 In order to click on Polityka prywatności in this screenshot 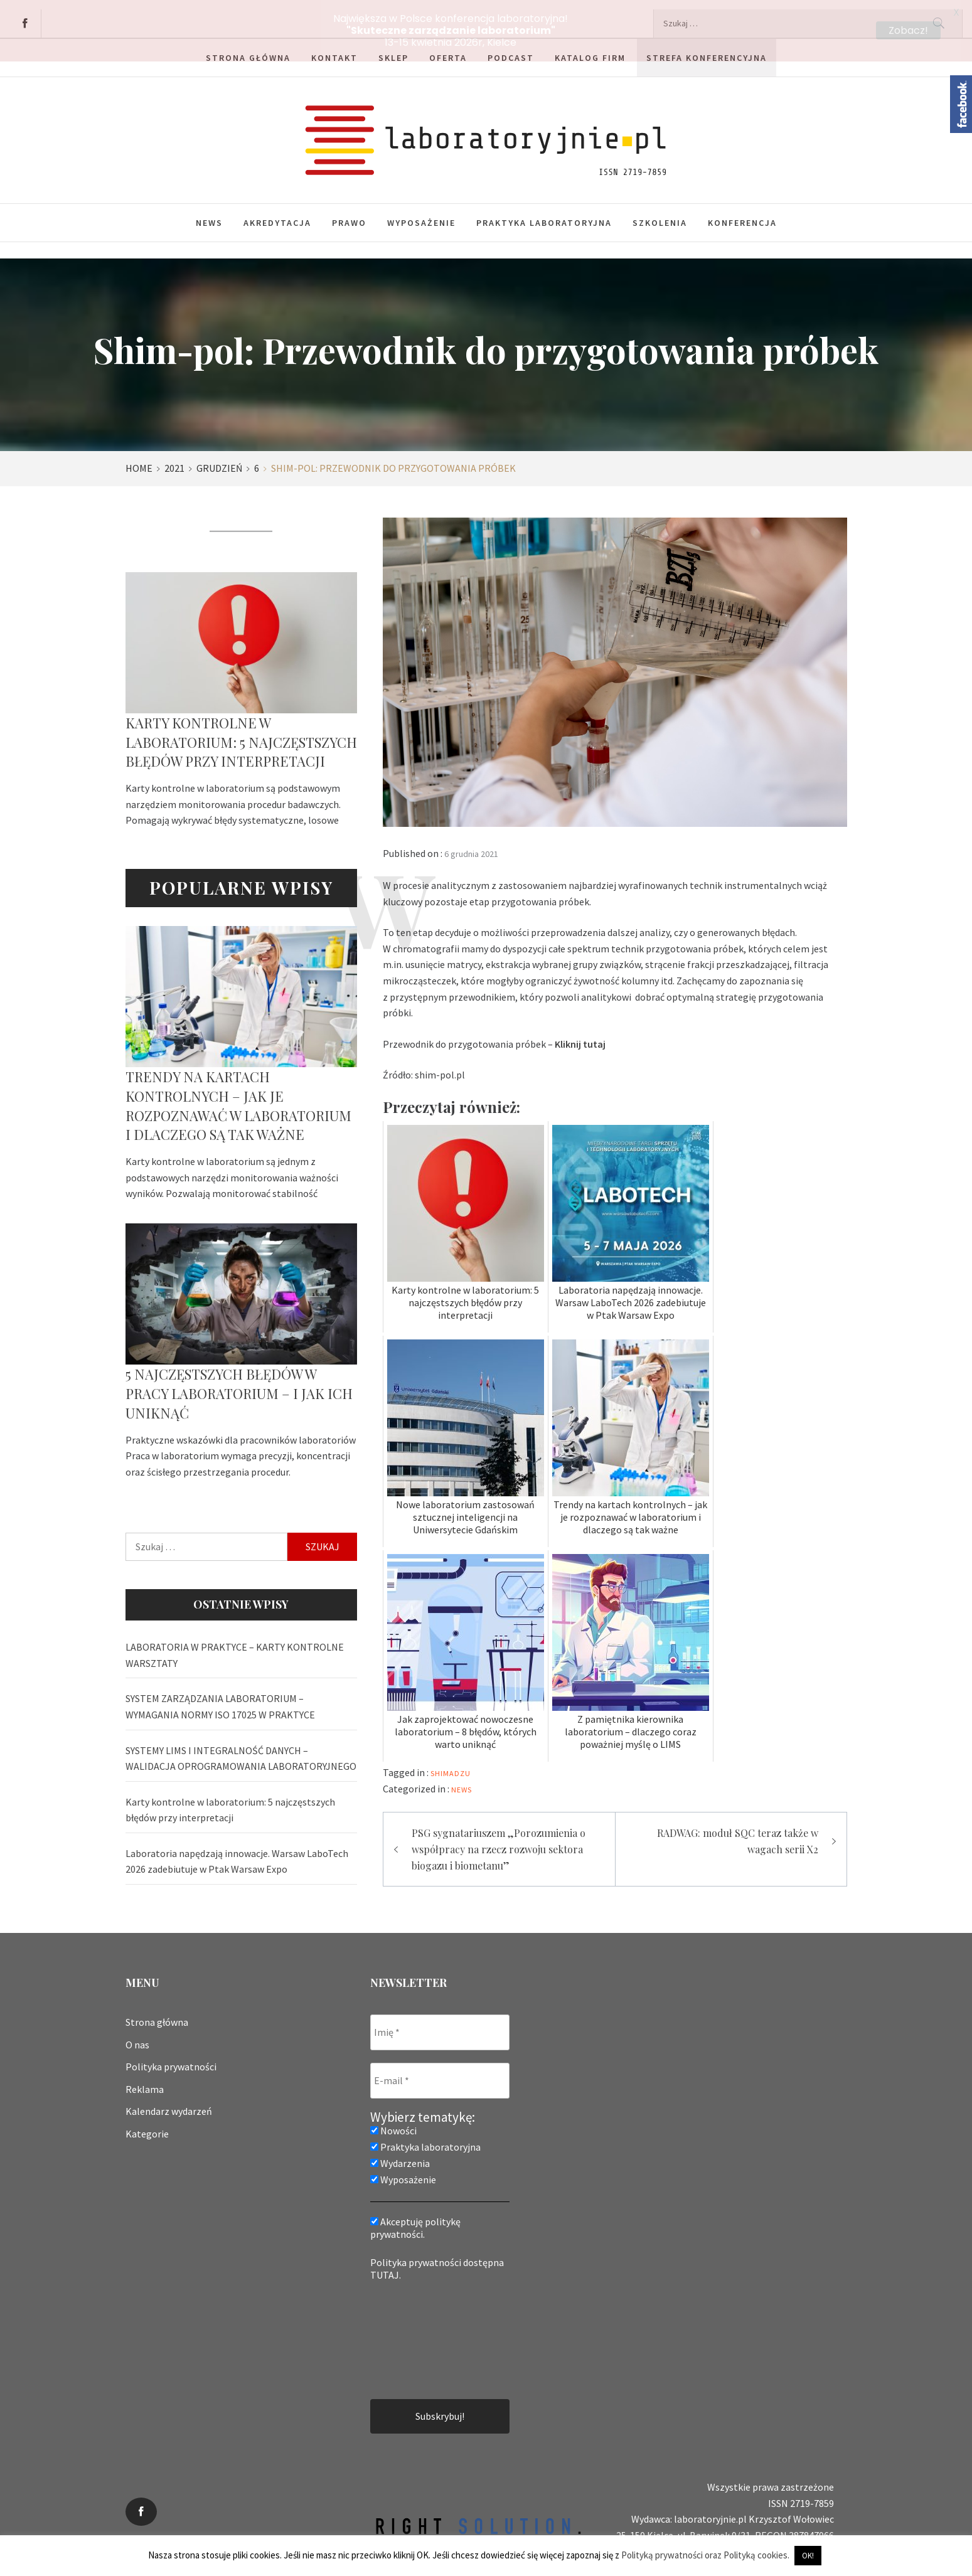, I will do `click(171, 2057)`.